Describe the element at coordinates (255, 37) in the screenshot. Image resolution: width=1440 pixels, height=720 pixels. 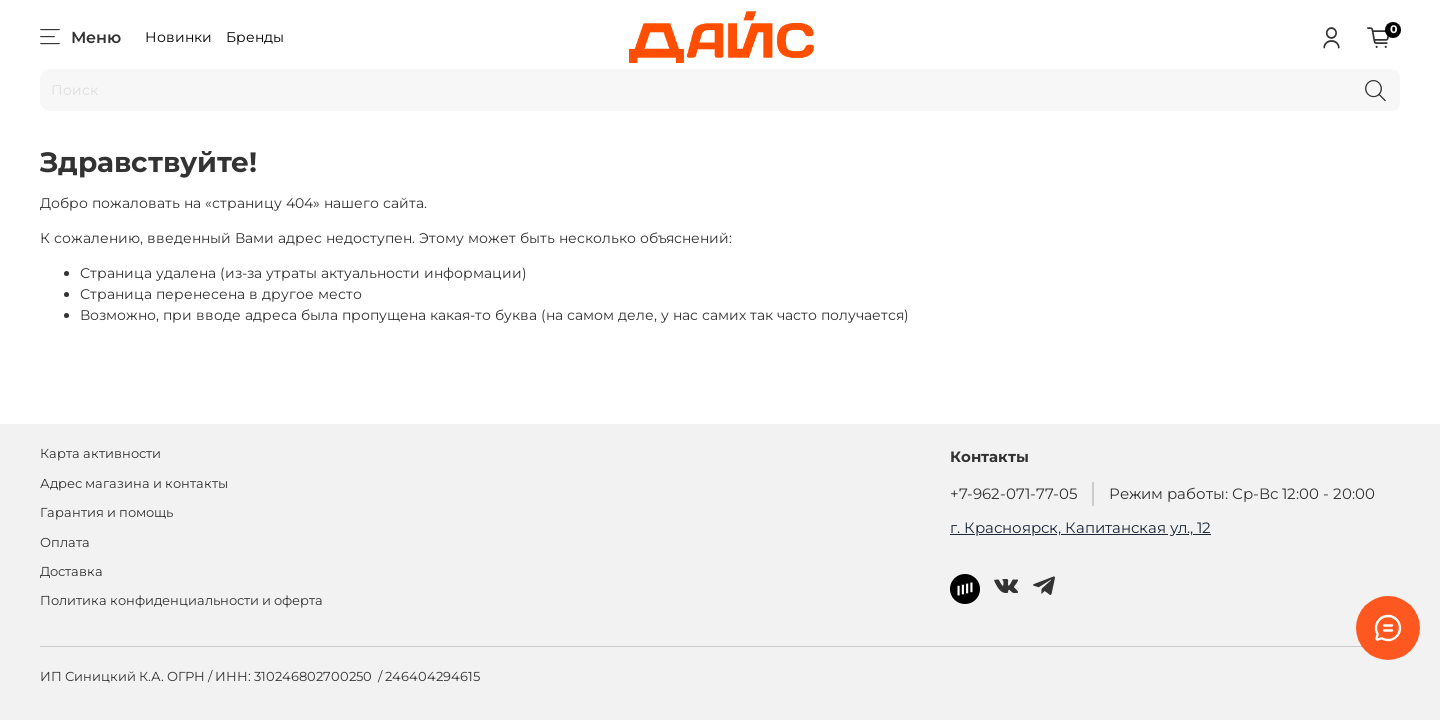
I see `Бренды` at that location.